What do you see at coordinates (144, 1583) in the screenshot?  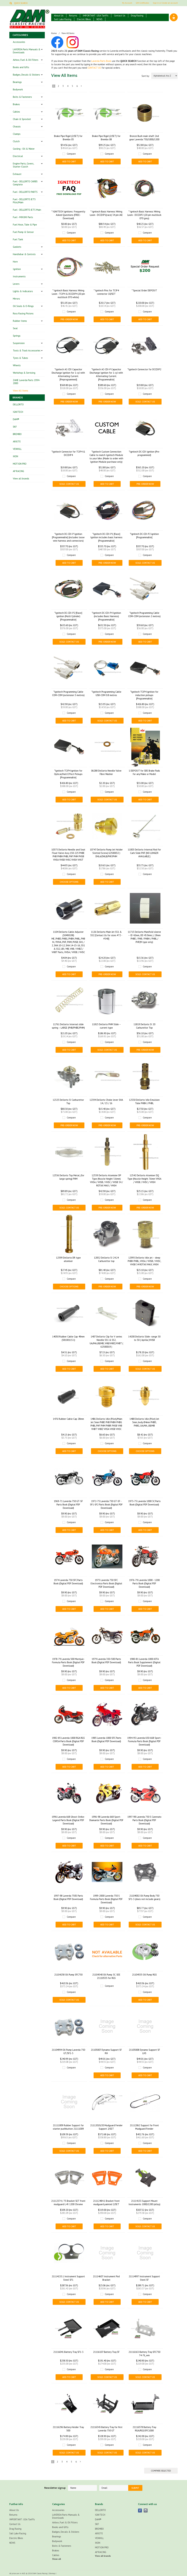 I see `1976-79 Laverda 1000 - 1200 Parts Book (Digital PDF Download)` at bounding box center [144, 1583].